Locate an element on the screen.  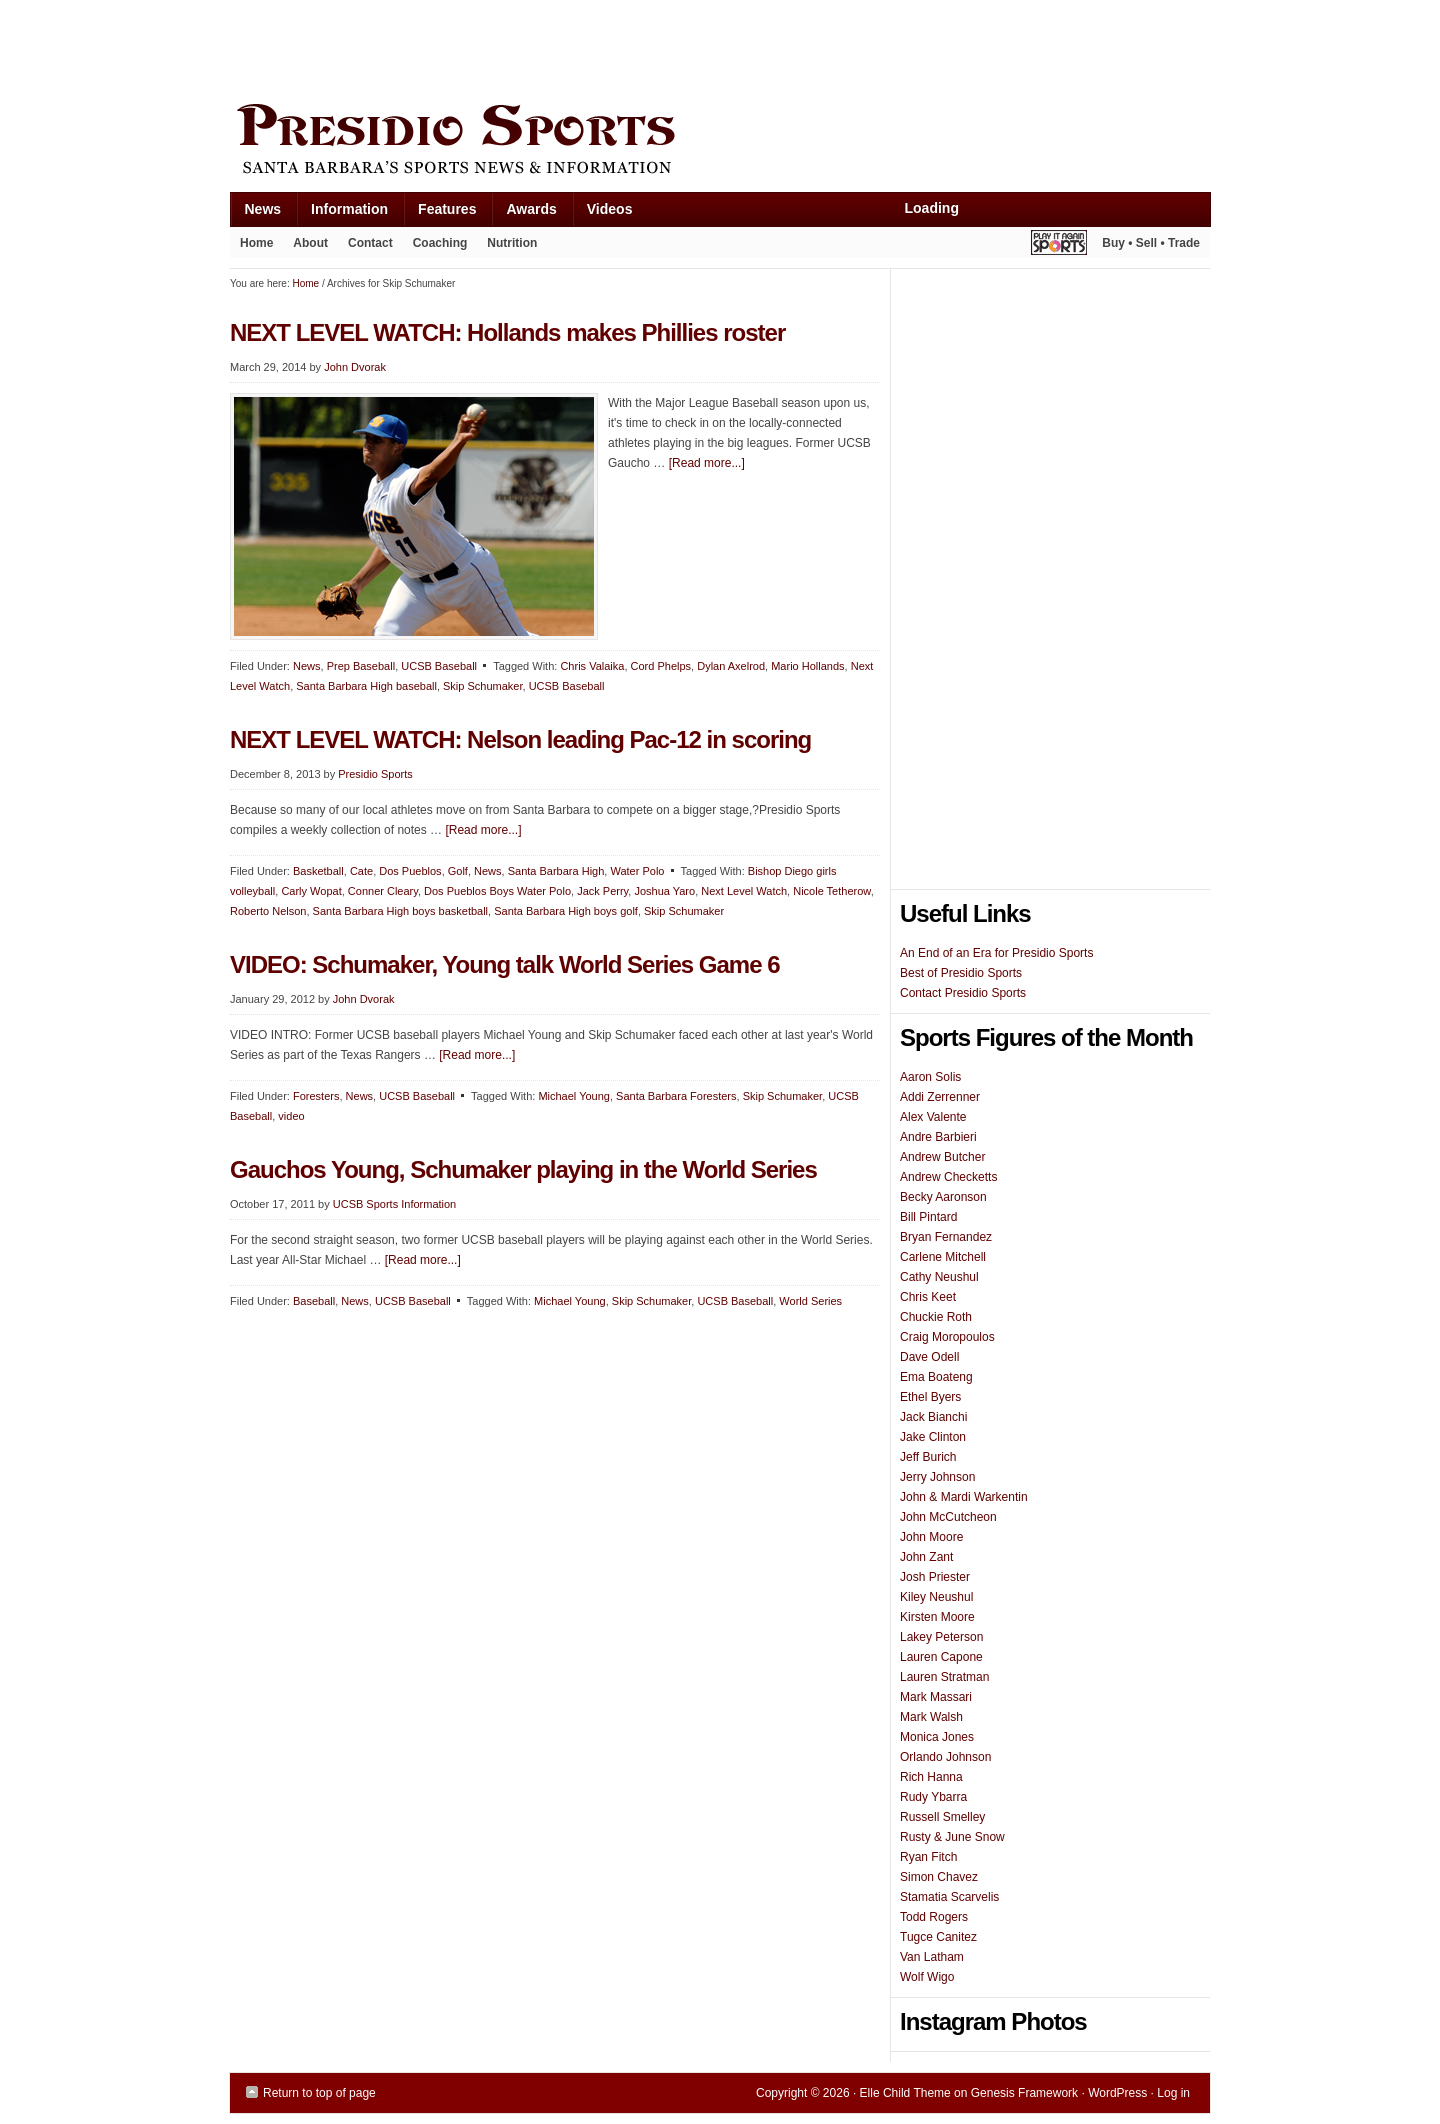
Kiley Neushul is located at coordinates (936, 1597).